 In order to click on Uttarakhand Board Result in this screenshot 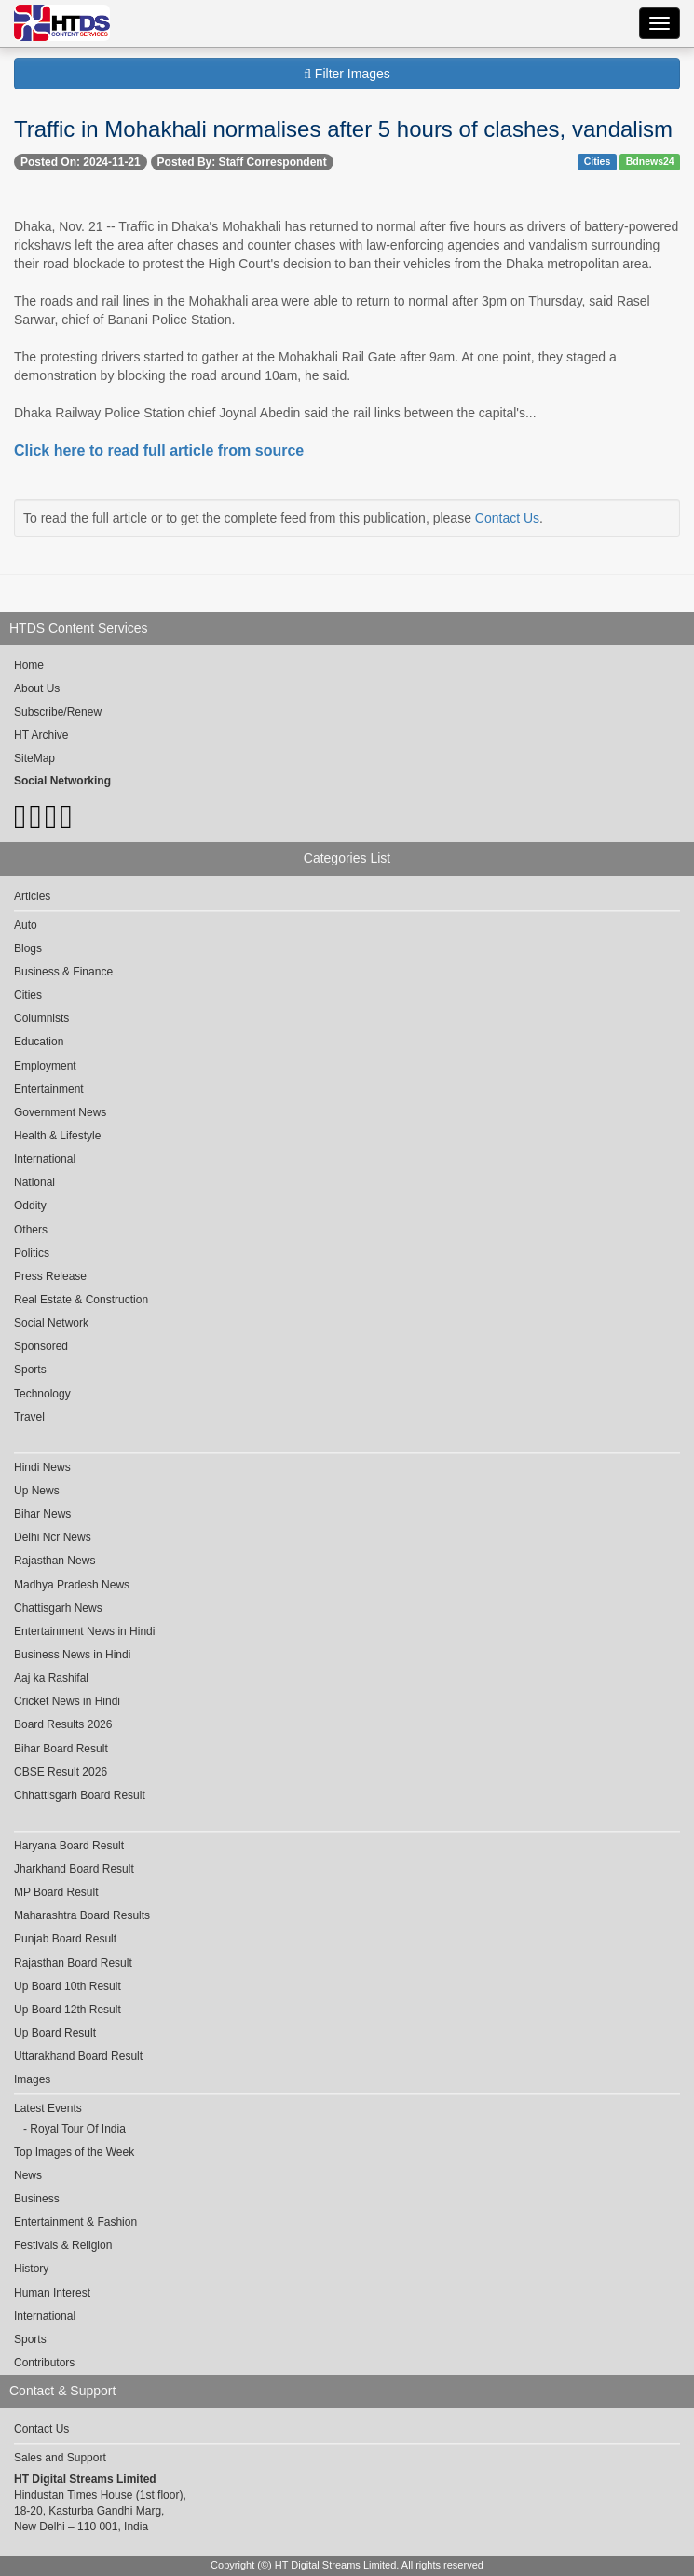, I will do `click(78, 2056)`.